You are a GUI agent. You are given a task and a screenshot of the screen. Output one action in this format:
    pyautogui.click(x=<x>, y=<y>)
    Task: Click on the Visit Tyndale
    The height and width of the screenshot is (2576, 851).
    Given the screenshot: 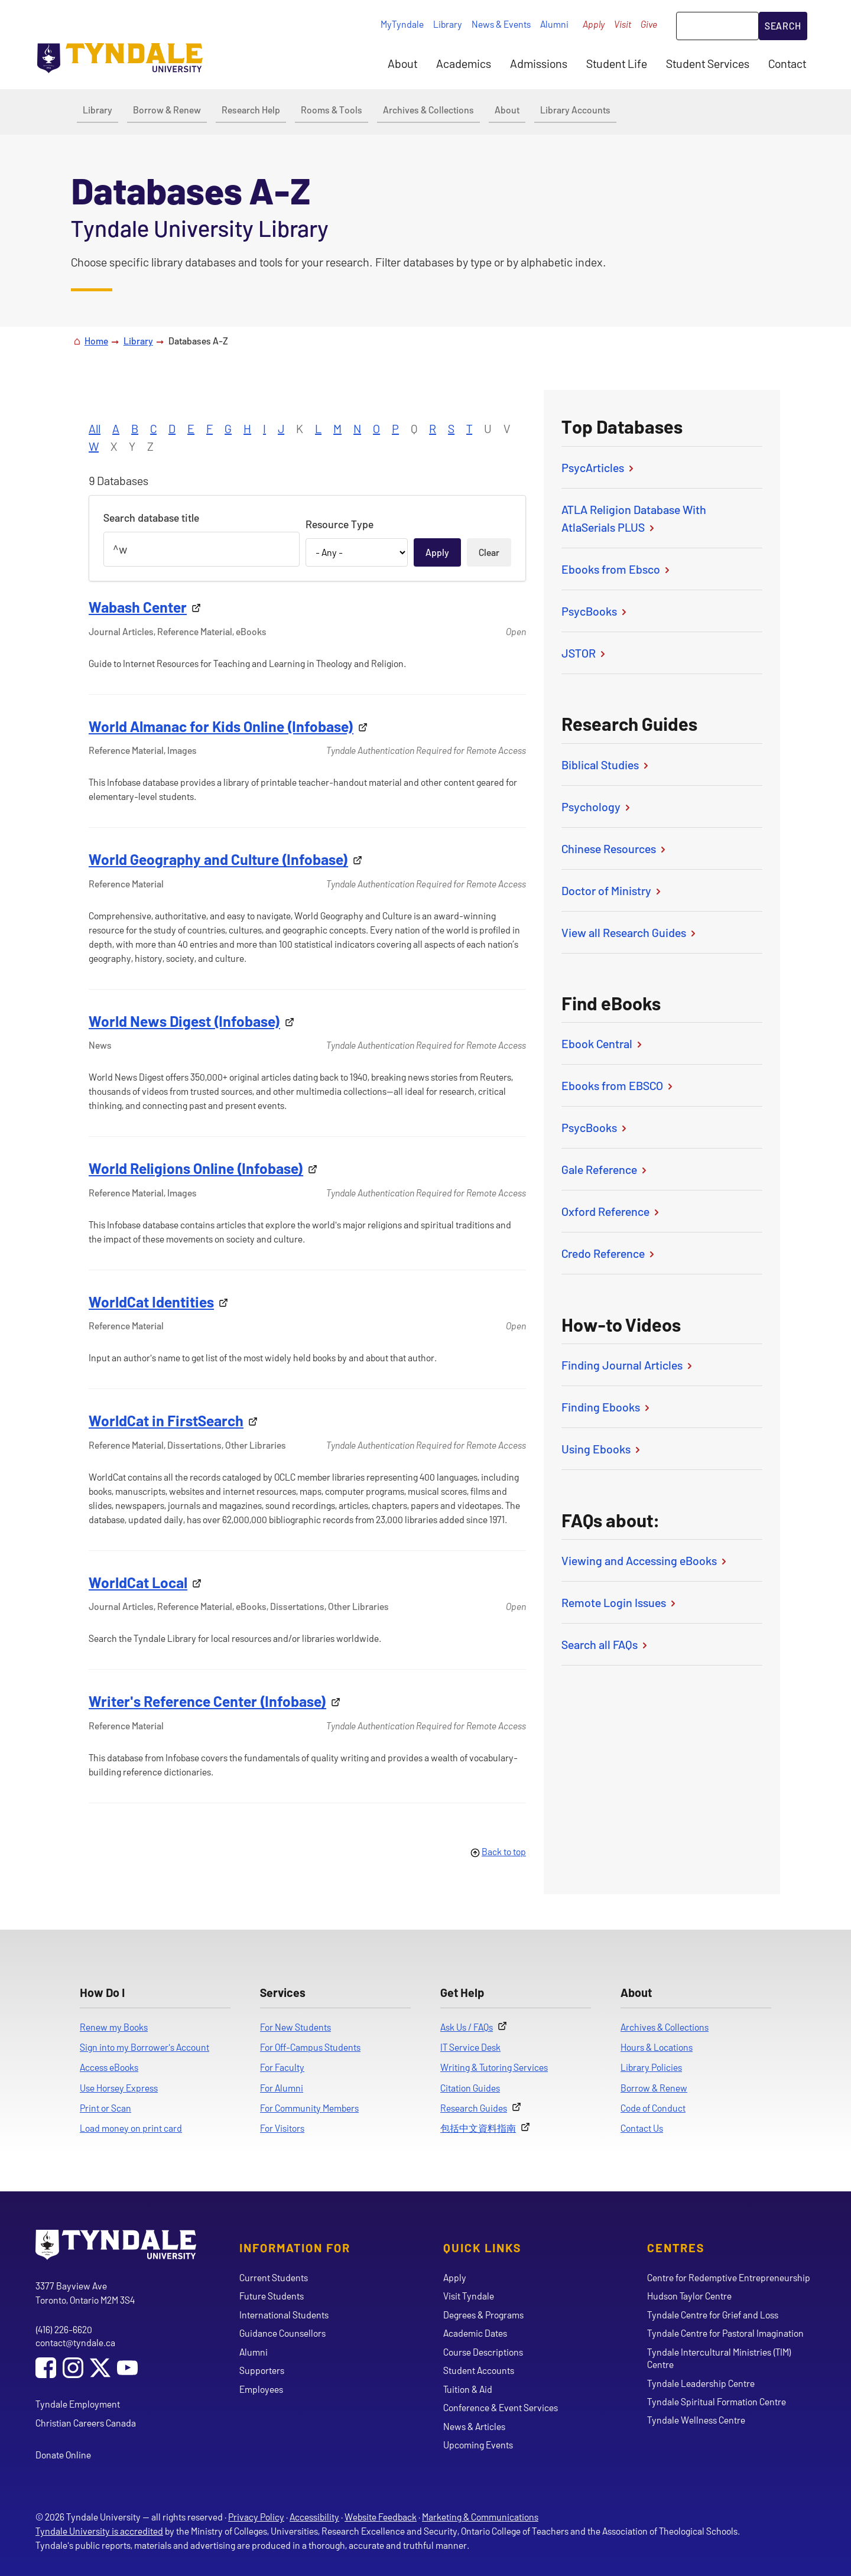 What is the action you would take?
    pyautogui.click(x=468, y=2295)
    